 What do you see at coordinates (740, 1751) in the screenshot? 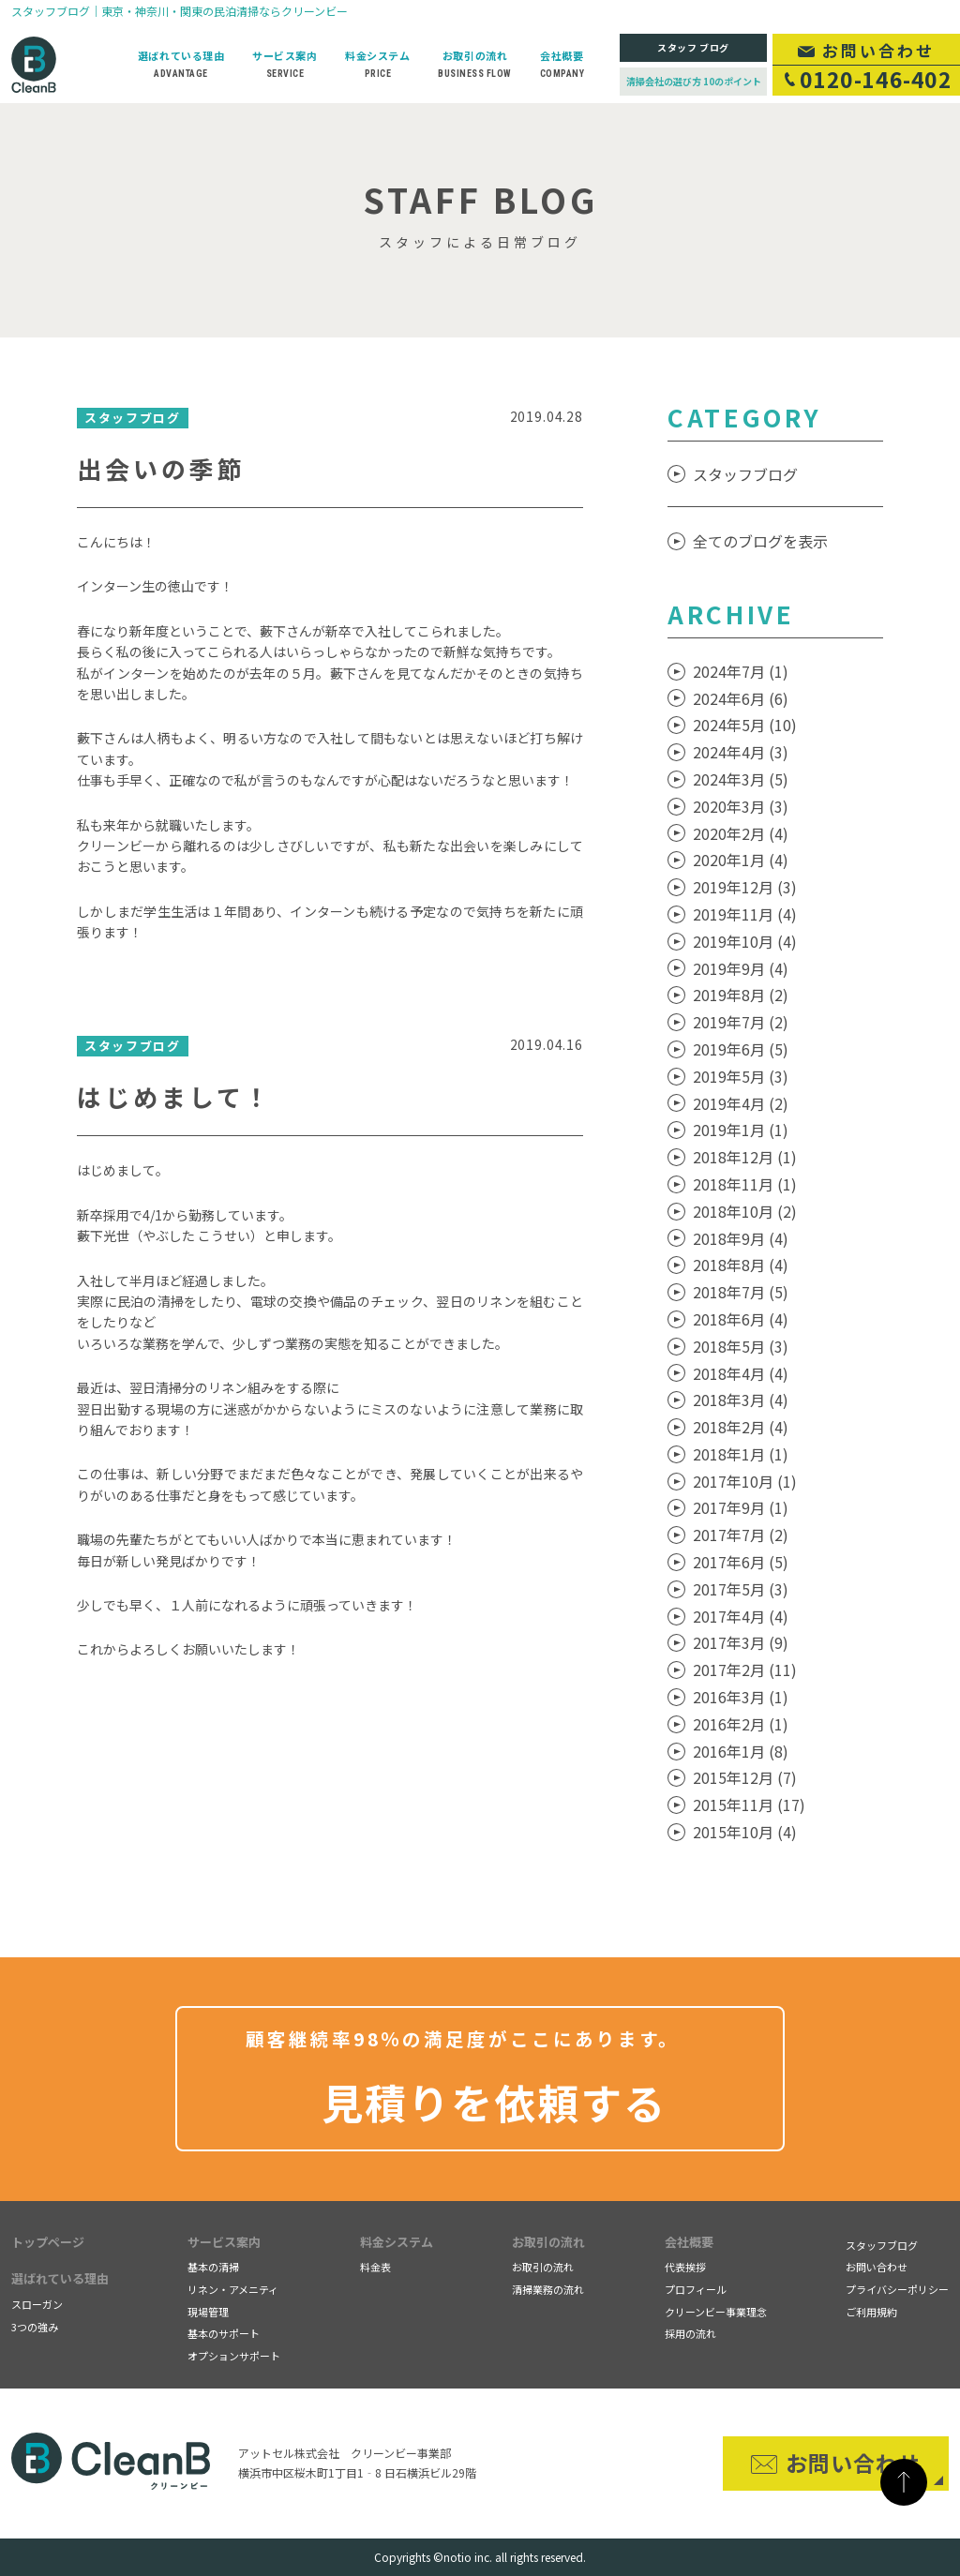
I see `2016年1月 (8)` at bounding box center [740, 1751].